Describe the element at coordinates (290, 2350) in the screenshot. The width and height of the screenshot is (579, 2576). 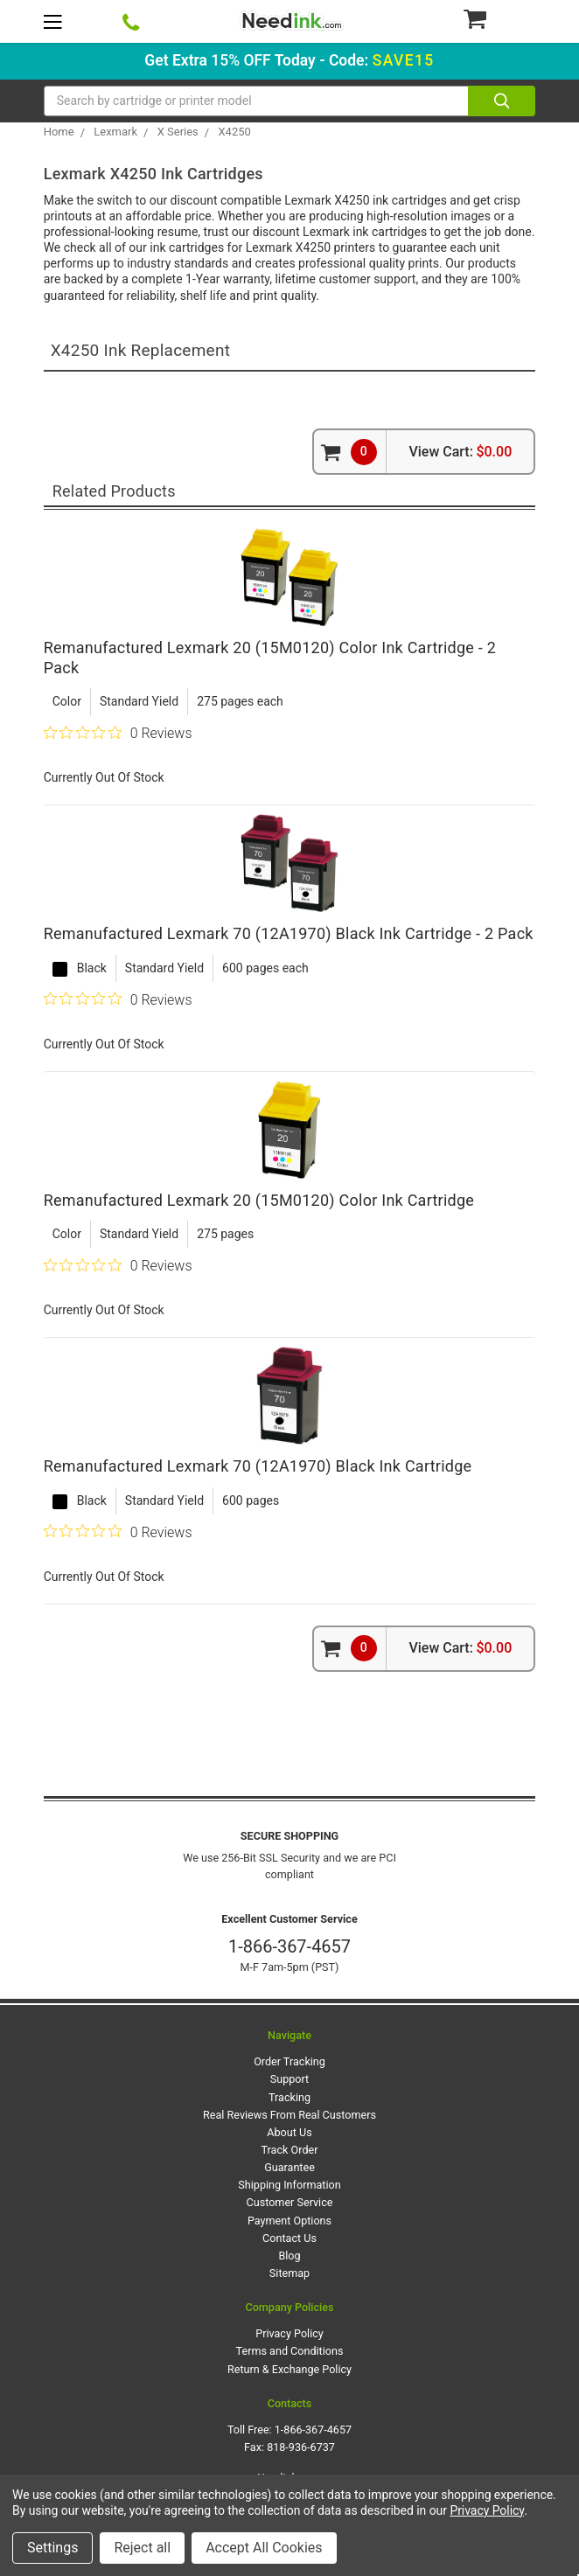
I see `Terms and Conditions` at that location.